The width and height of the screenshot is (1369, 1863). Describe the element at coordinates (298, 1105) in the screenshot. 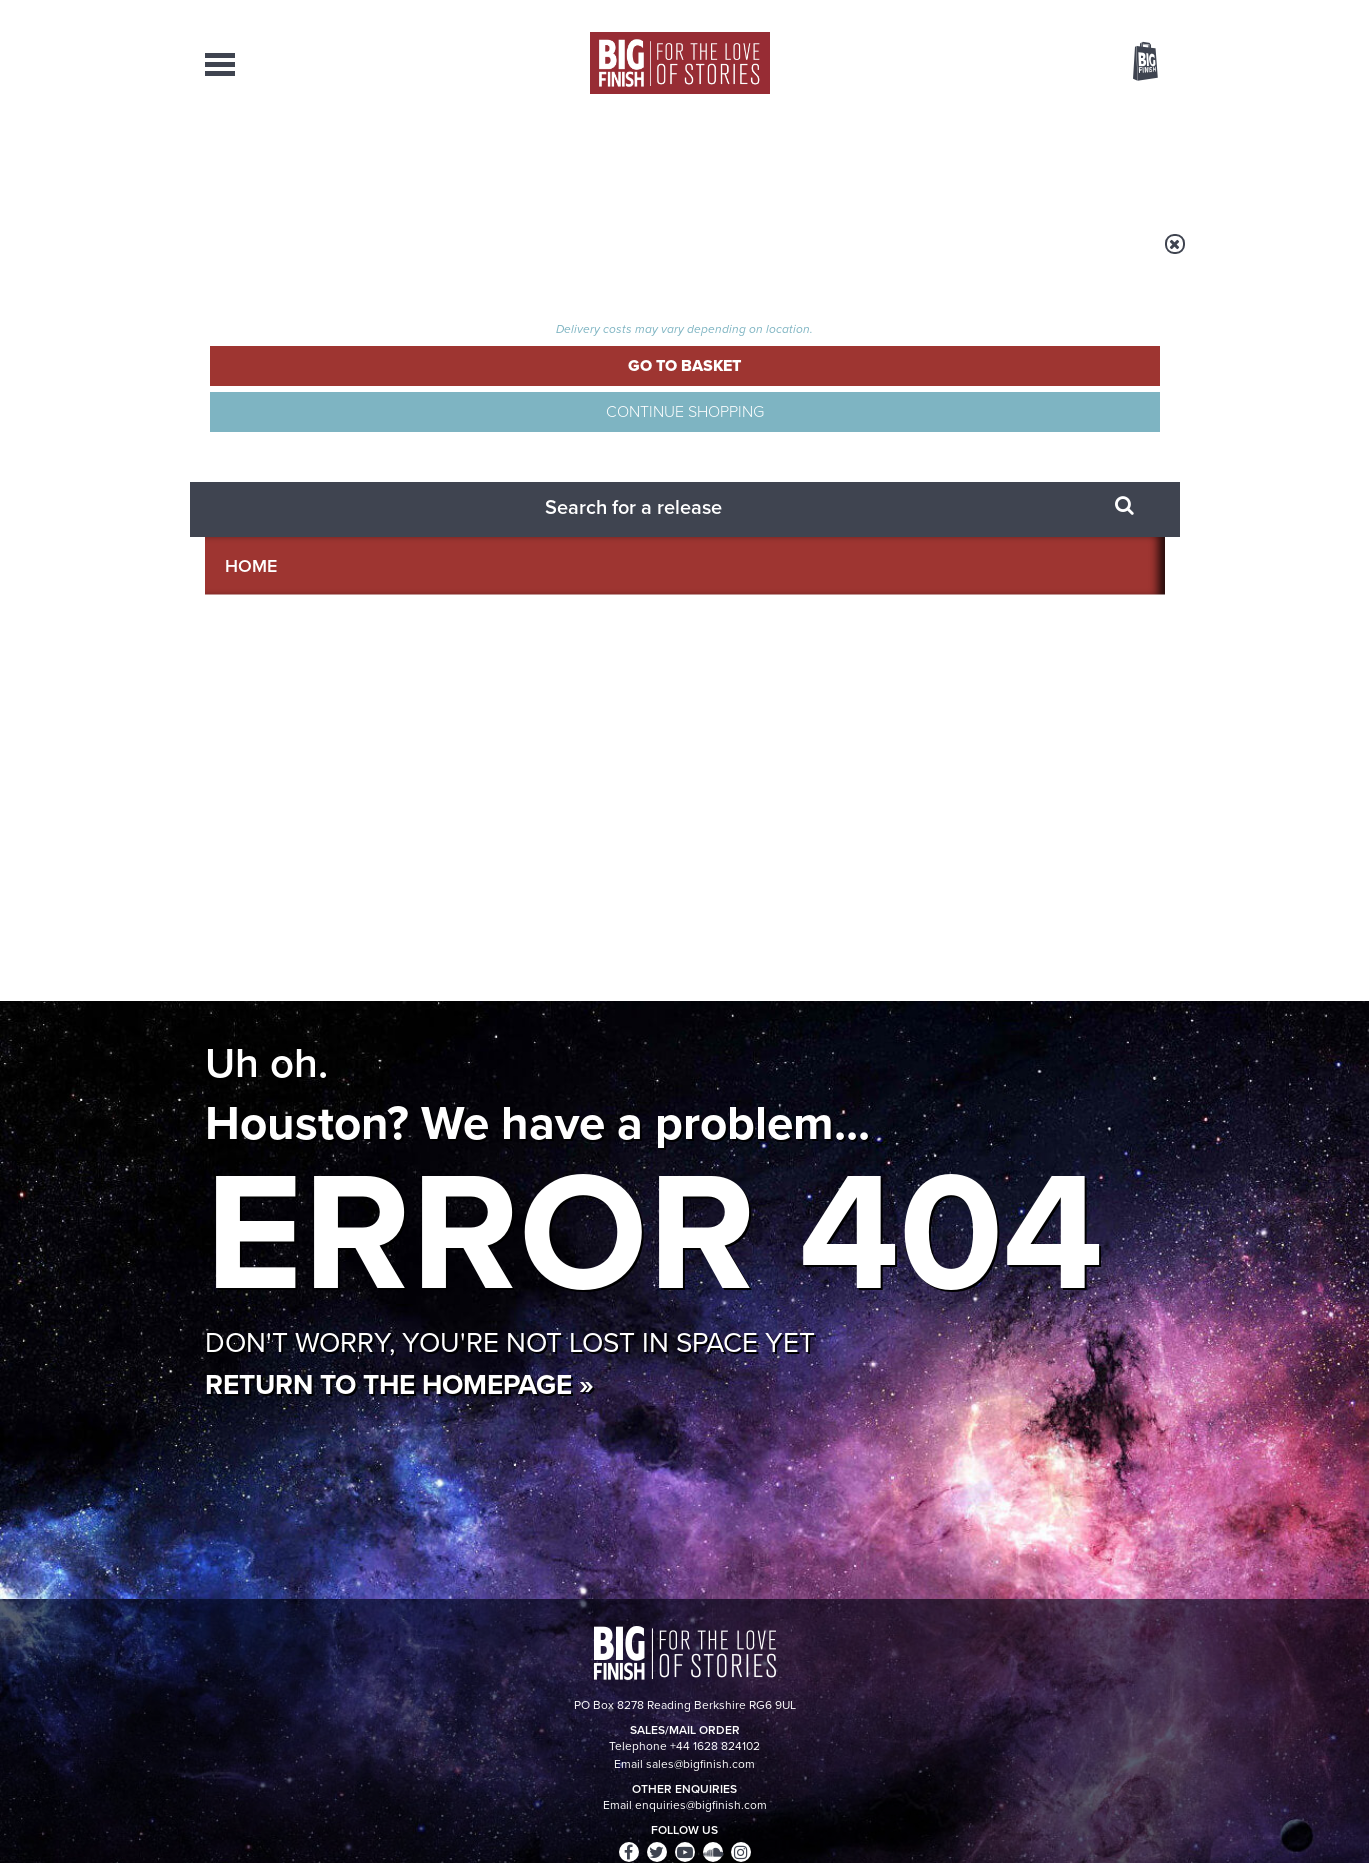

I see `Big Finish News` at that location.